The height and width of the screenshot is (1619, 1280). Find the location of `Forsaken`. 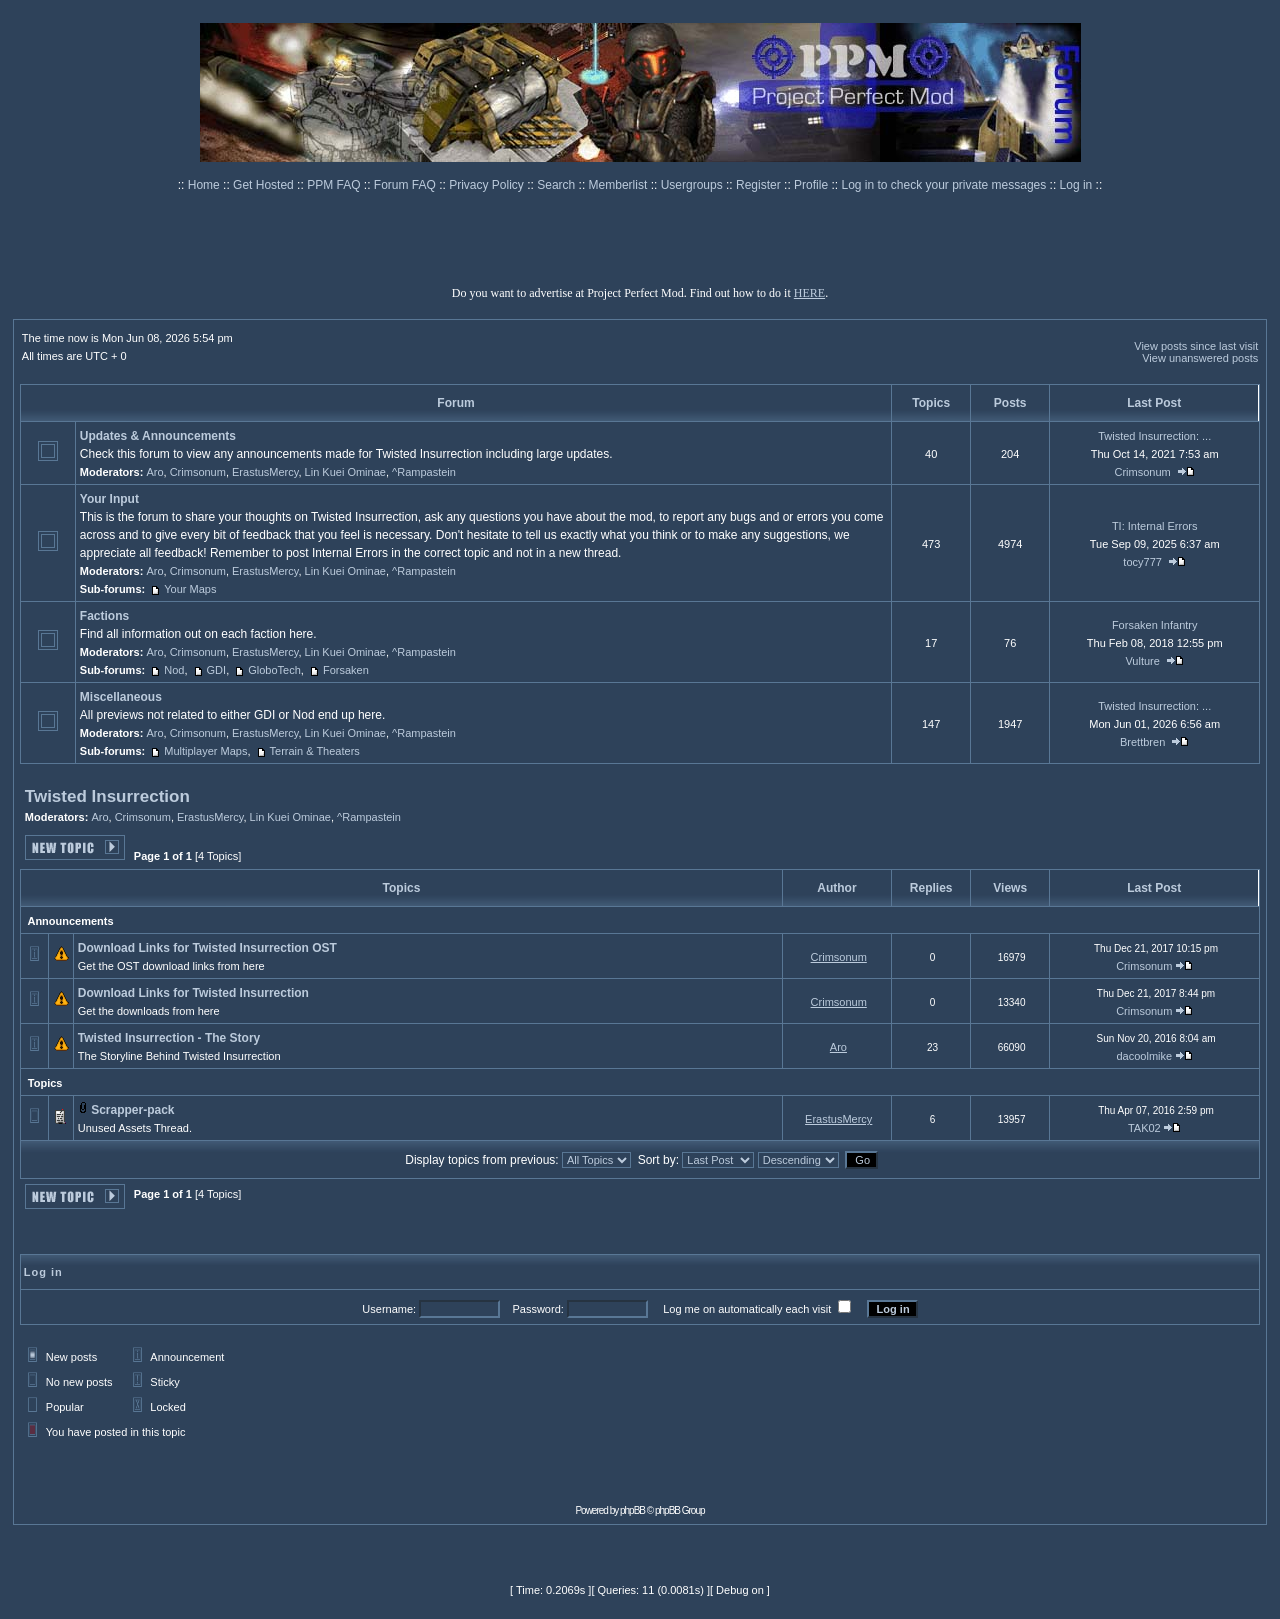

Forsaken is located at coordinates (346, 670).